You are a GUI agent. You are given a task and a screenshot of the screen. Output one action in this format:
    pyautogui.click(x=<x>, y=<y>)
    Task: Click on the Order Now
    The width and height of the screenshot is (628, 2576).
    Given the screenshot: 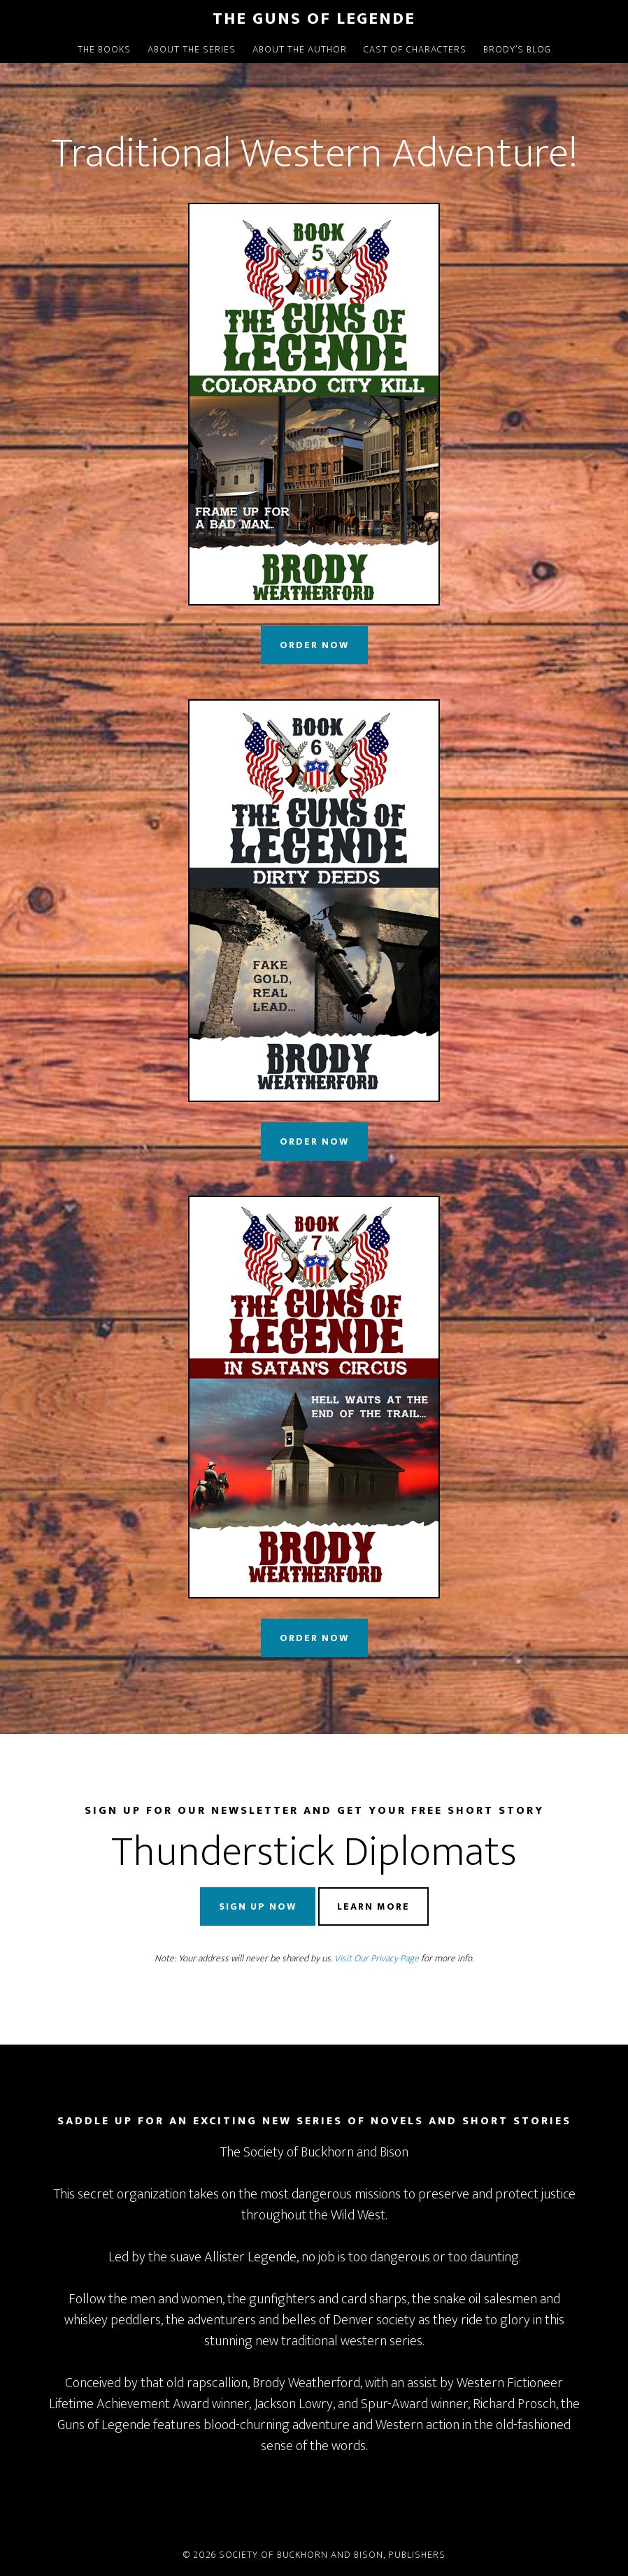 What is the action you would take?
    pyautogui.click(x=314, y=645)
    